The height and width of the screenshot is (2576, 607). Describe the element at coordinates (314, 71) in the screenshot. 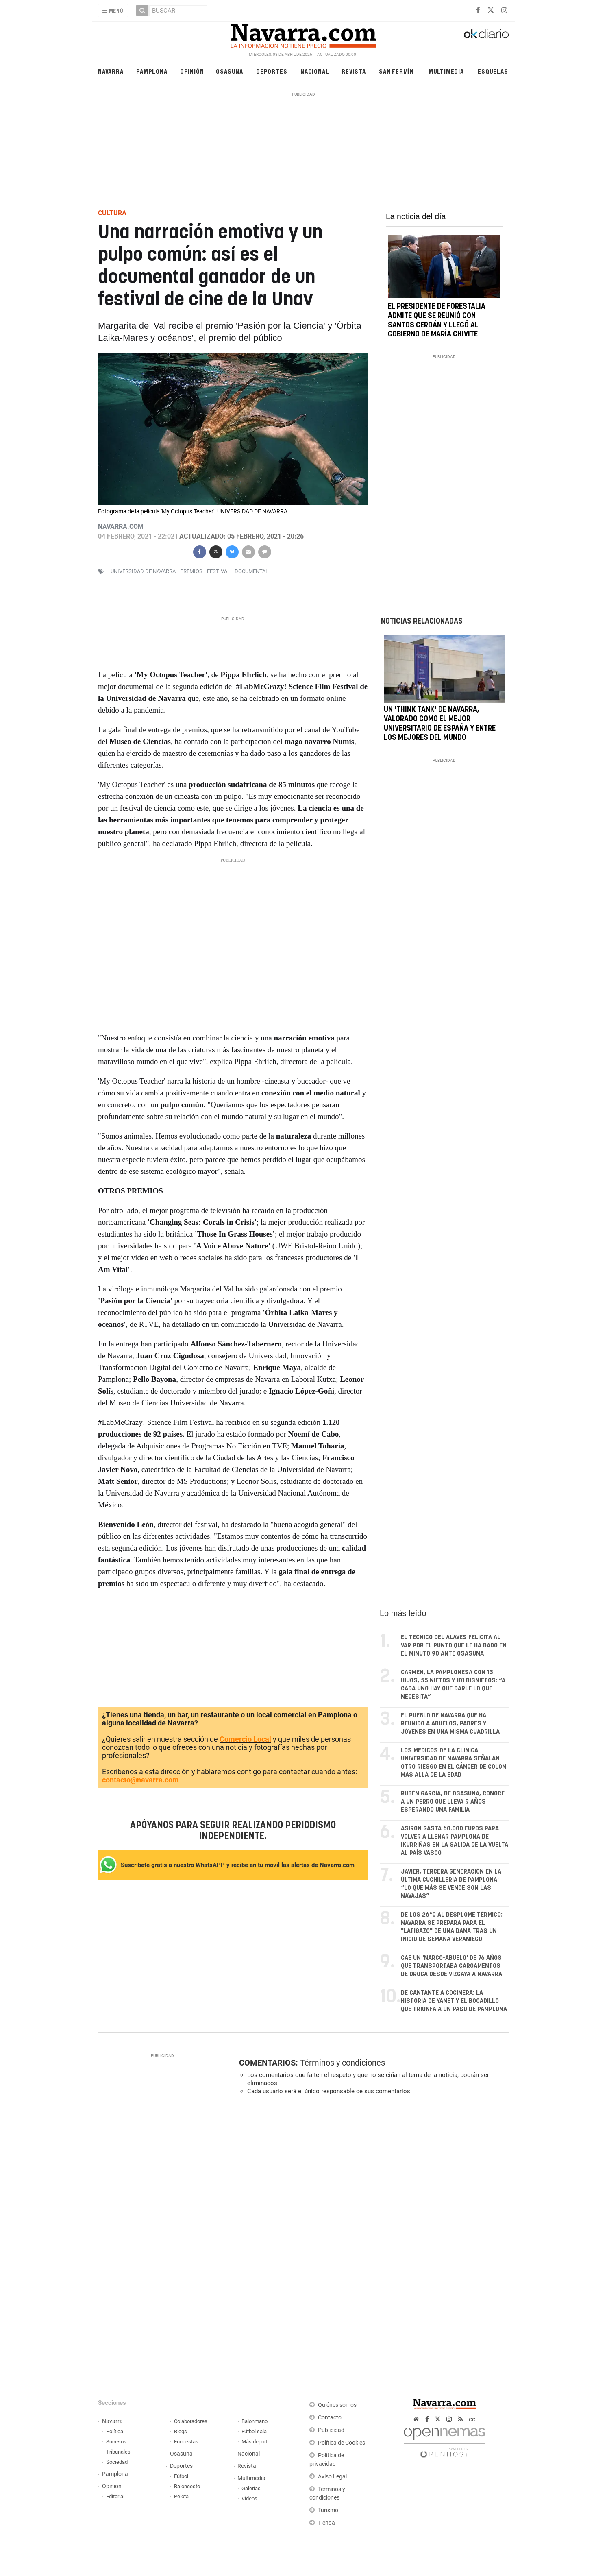

I see `Nacional` at that location.